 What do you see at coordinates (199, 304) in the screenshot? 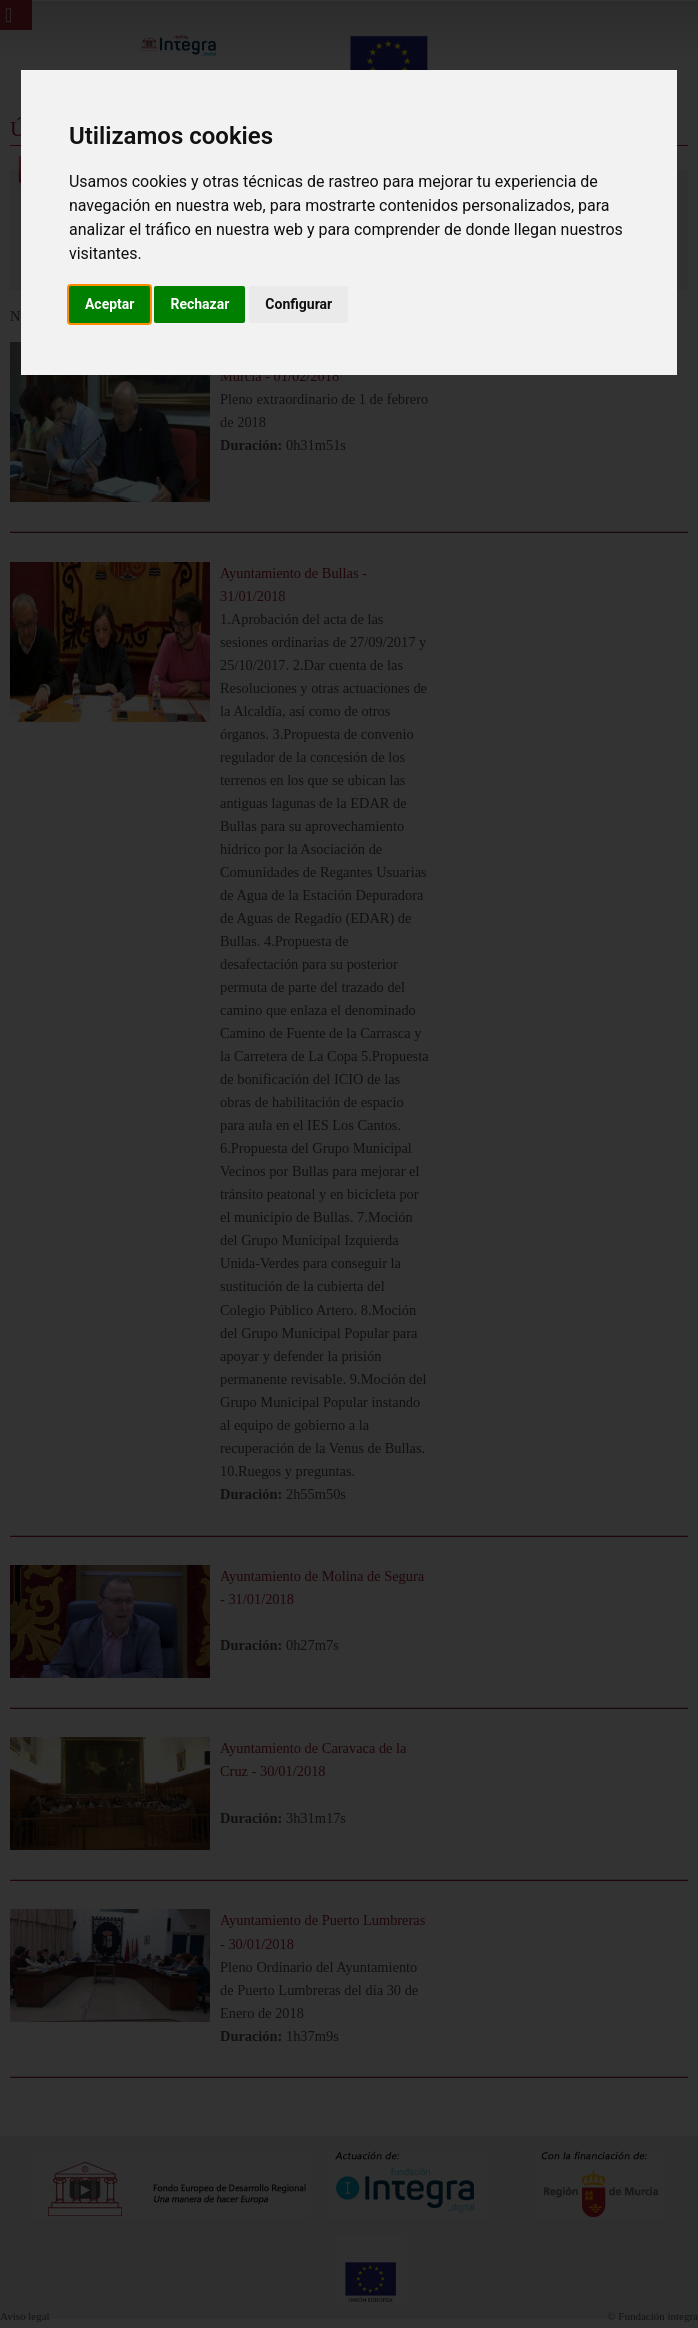
I see `Rechazar [button]` at bounding box center [199, 304].